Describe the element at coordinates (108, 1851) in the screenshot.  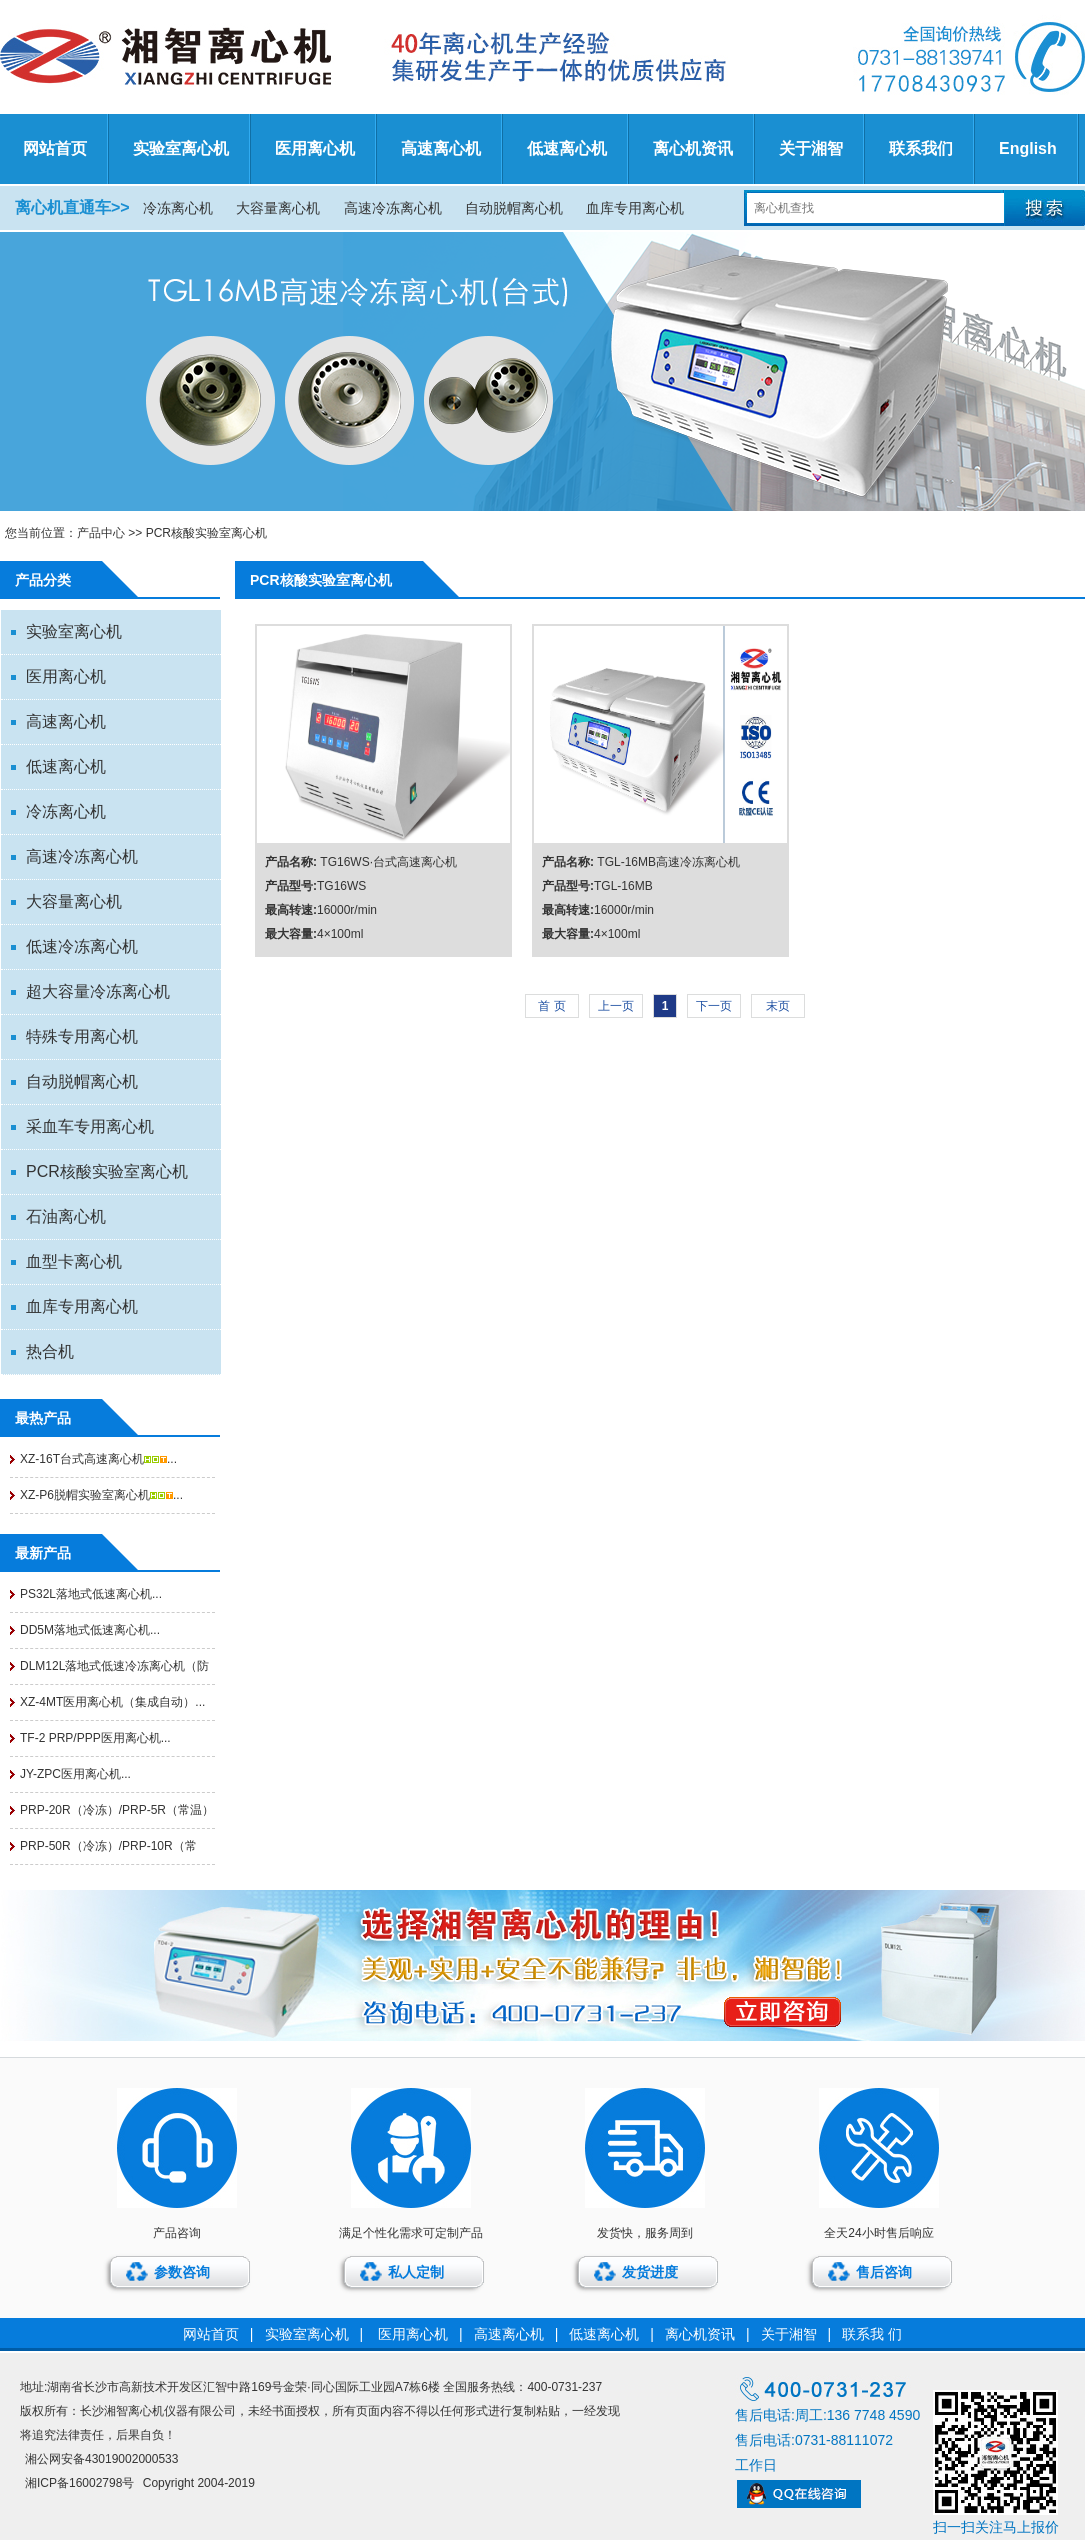
I see `PRP-50R（冷冻）/PRP-10R（常温）医用...` at that location.